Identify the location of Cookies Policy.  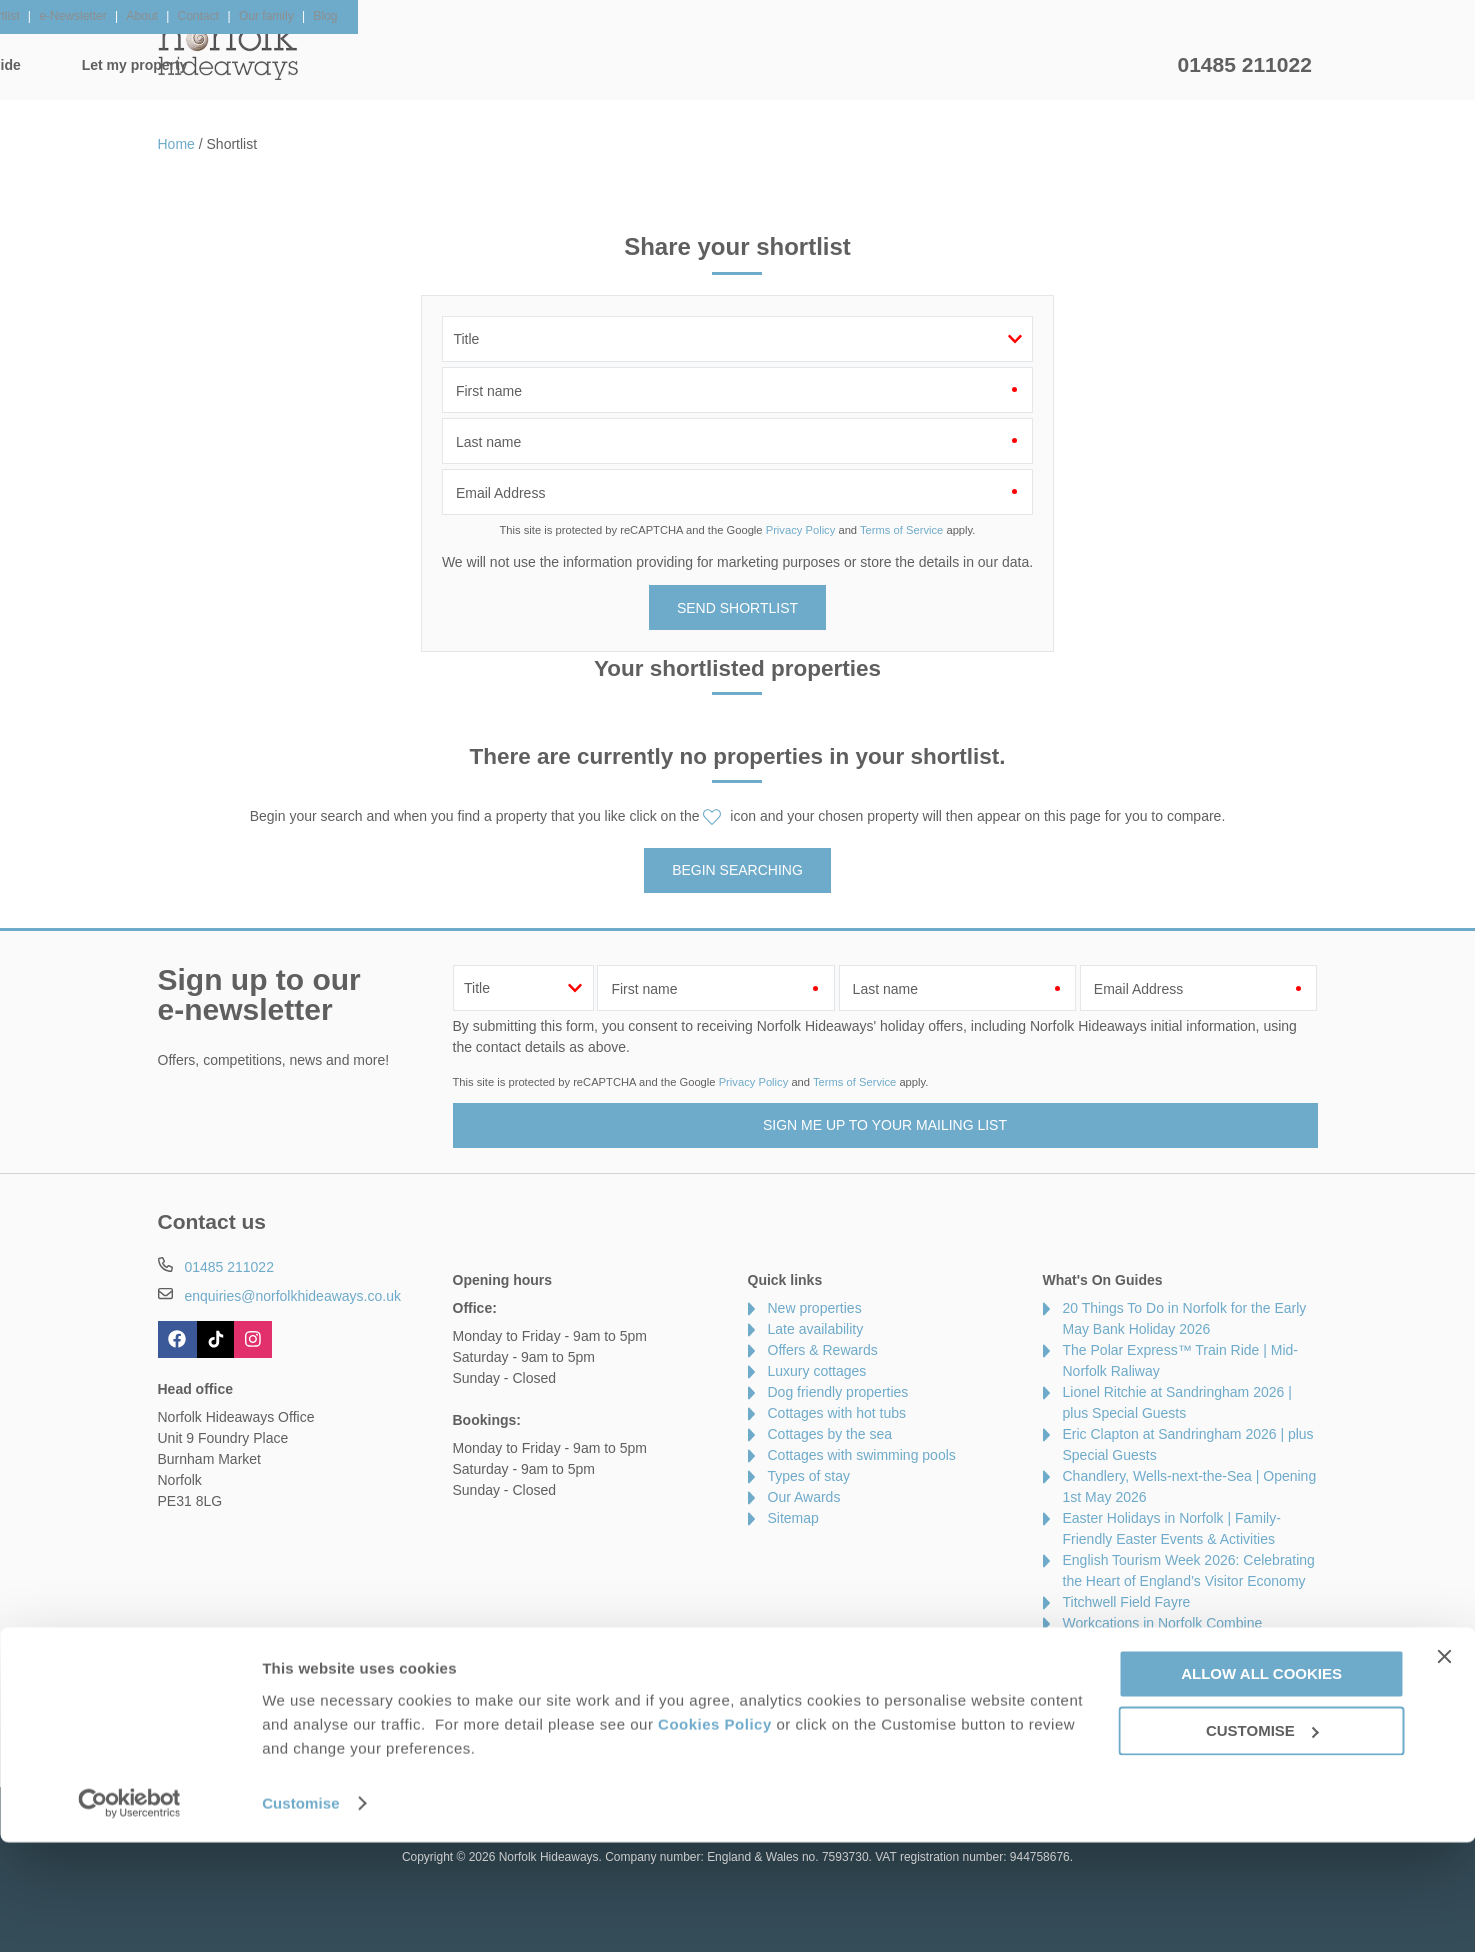
(715, 1833).